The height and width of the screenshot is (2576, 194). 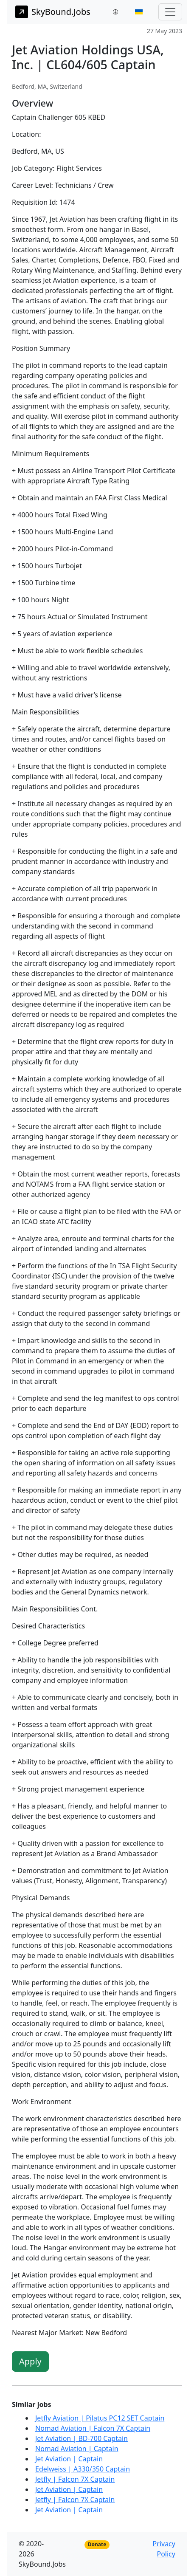 I want to click on Nomad Aviation | Falcon 7X Captain, so click(x=92, y=2428).